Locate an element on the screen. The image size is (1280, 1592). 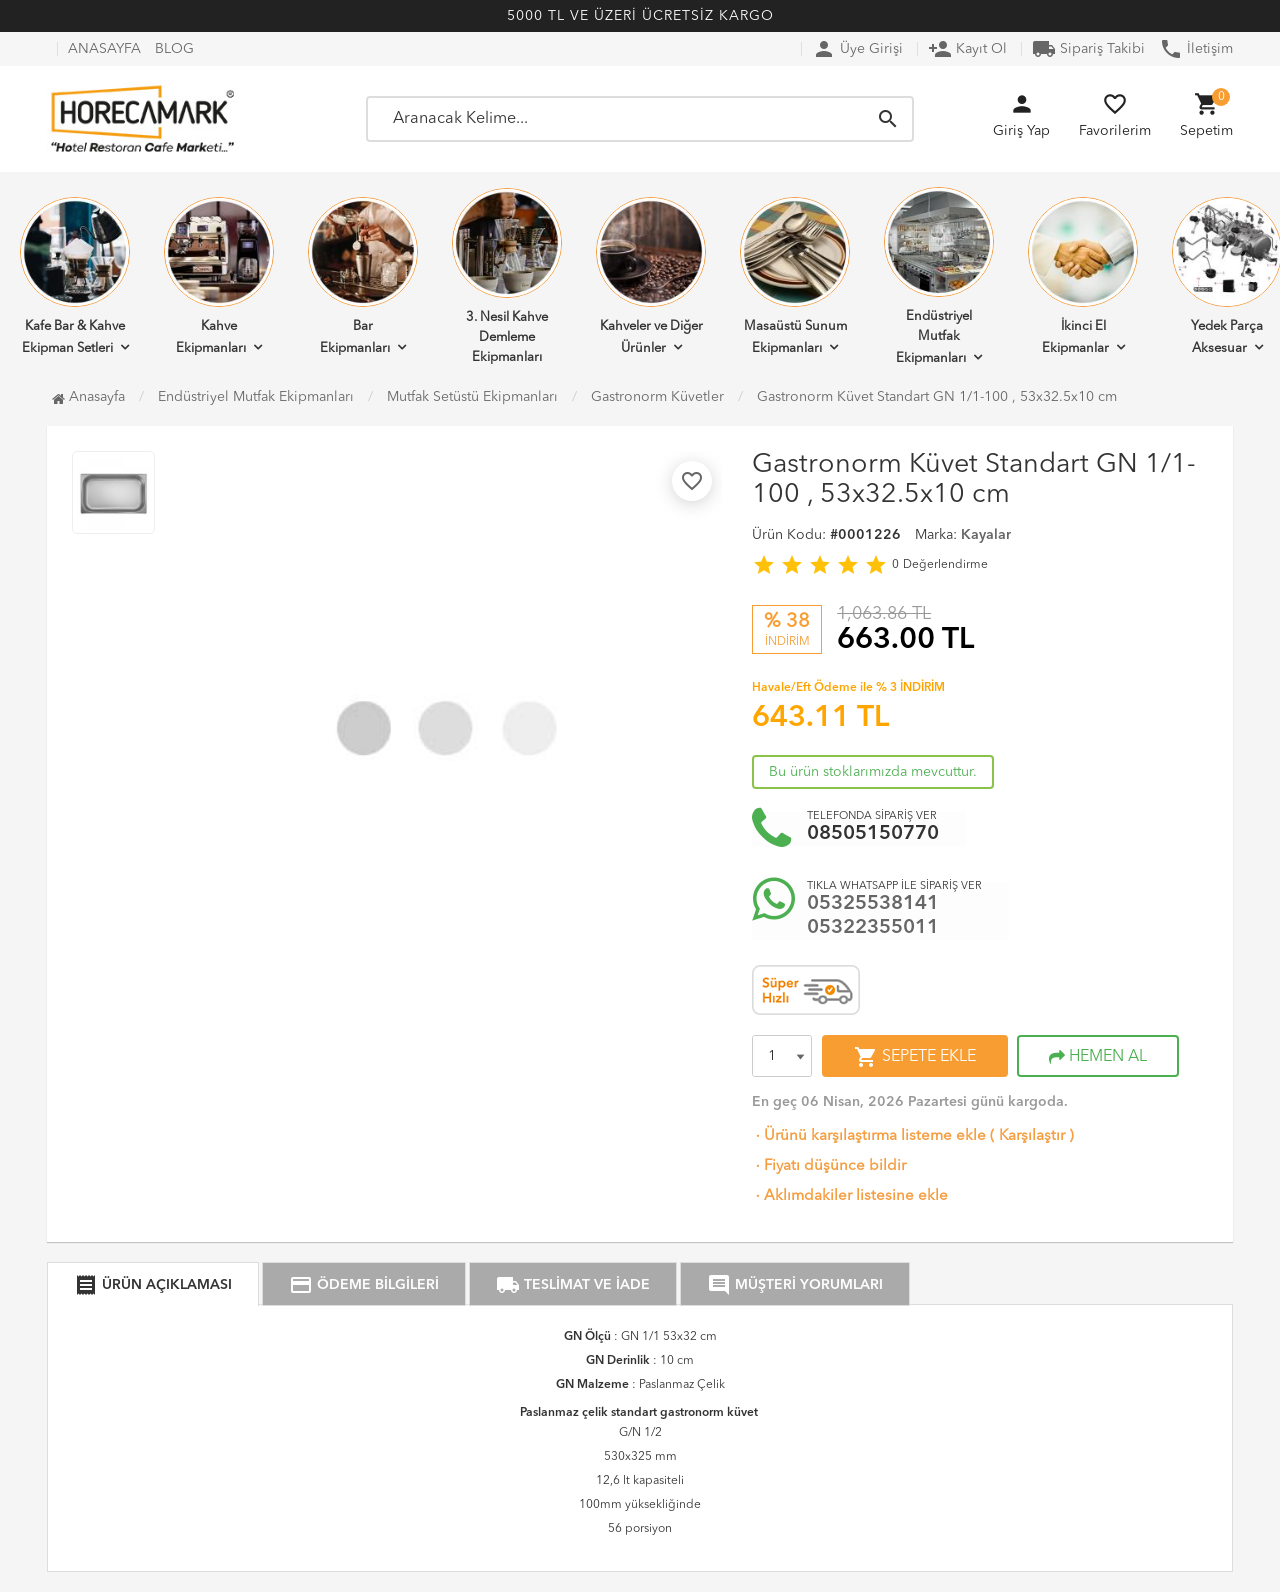
Kahve Ekipmanları is located at coordinates (219, 276).